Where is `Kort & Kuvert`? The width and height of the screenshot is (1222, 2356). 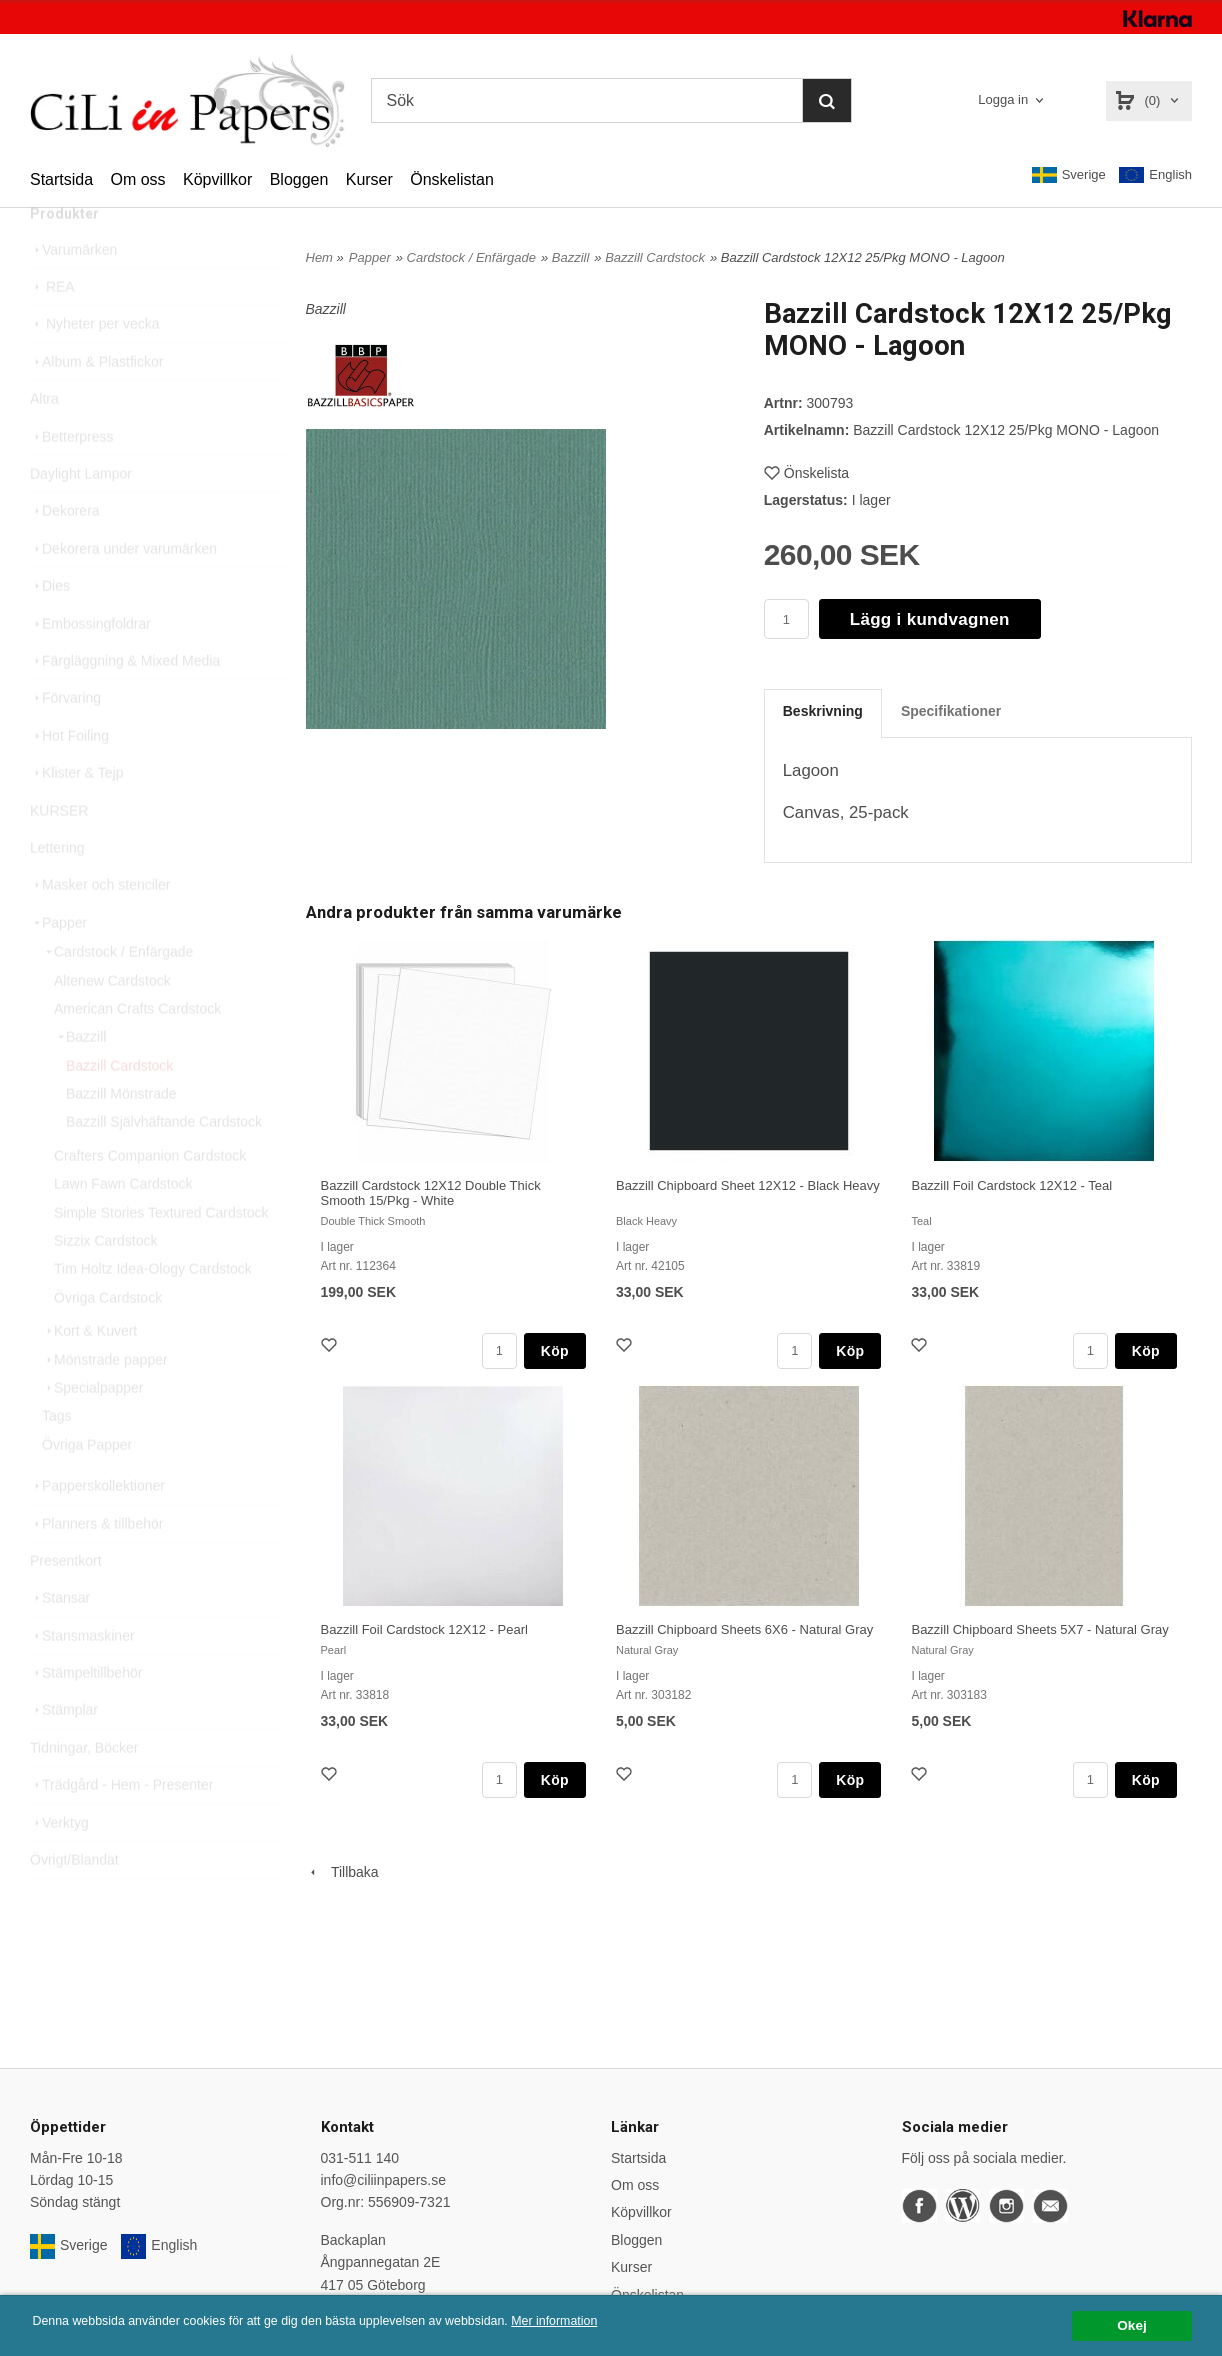 Kort & Kuvert is located at coordinates (89, 1373).